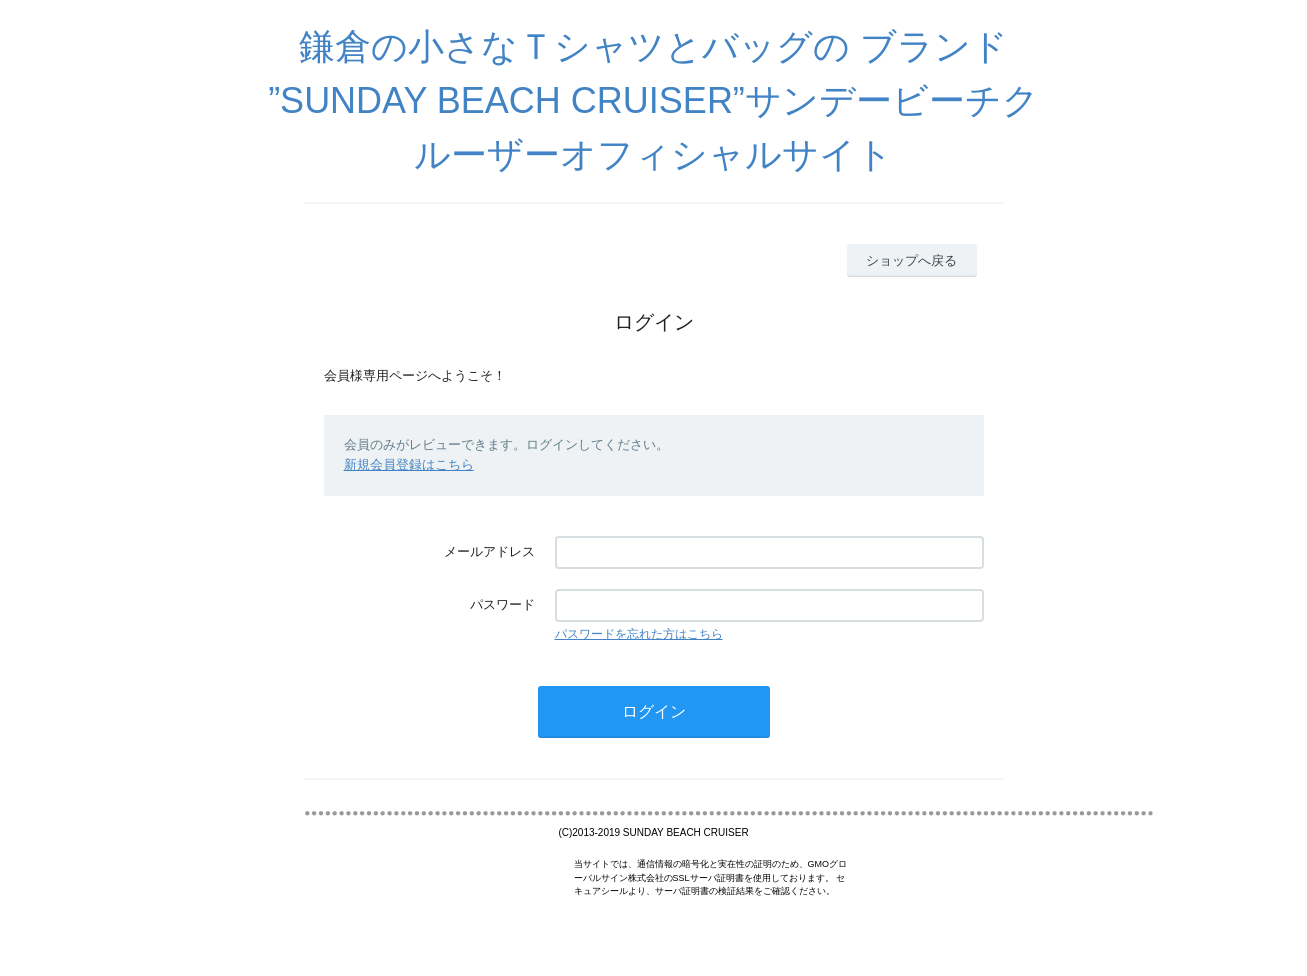  I want to click on パスワード, so click(502, 604).